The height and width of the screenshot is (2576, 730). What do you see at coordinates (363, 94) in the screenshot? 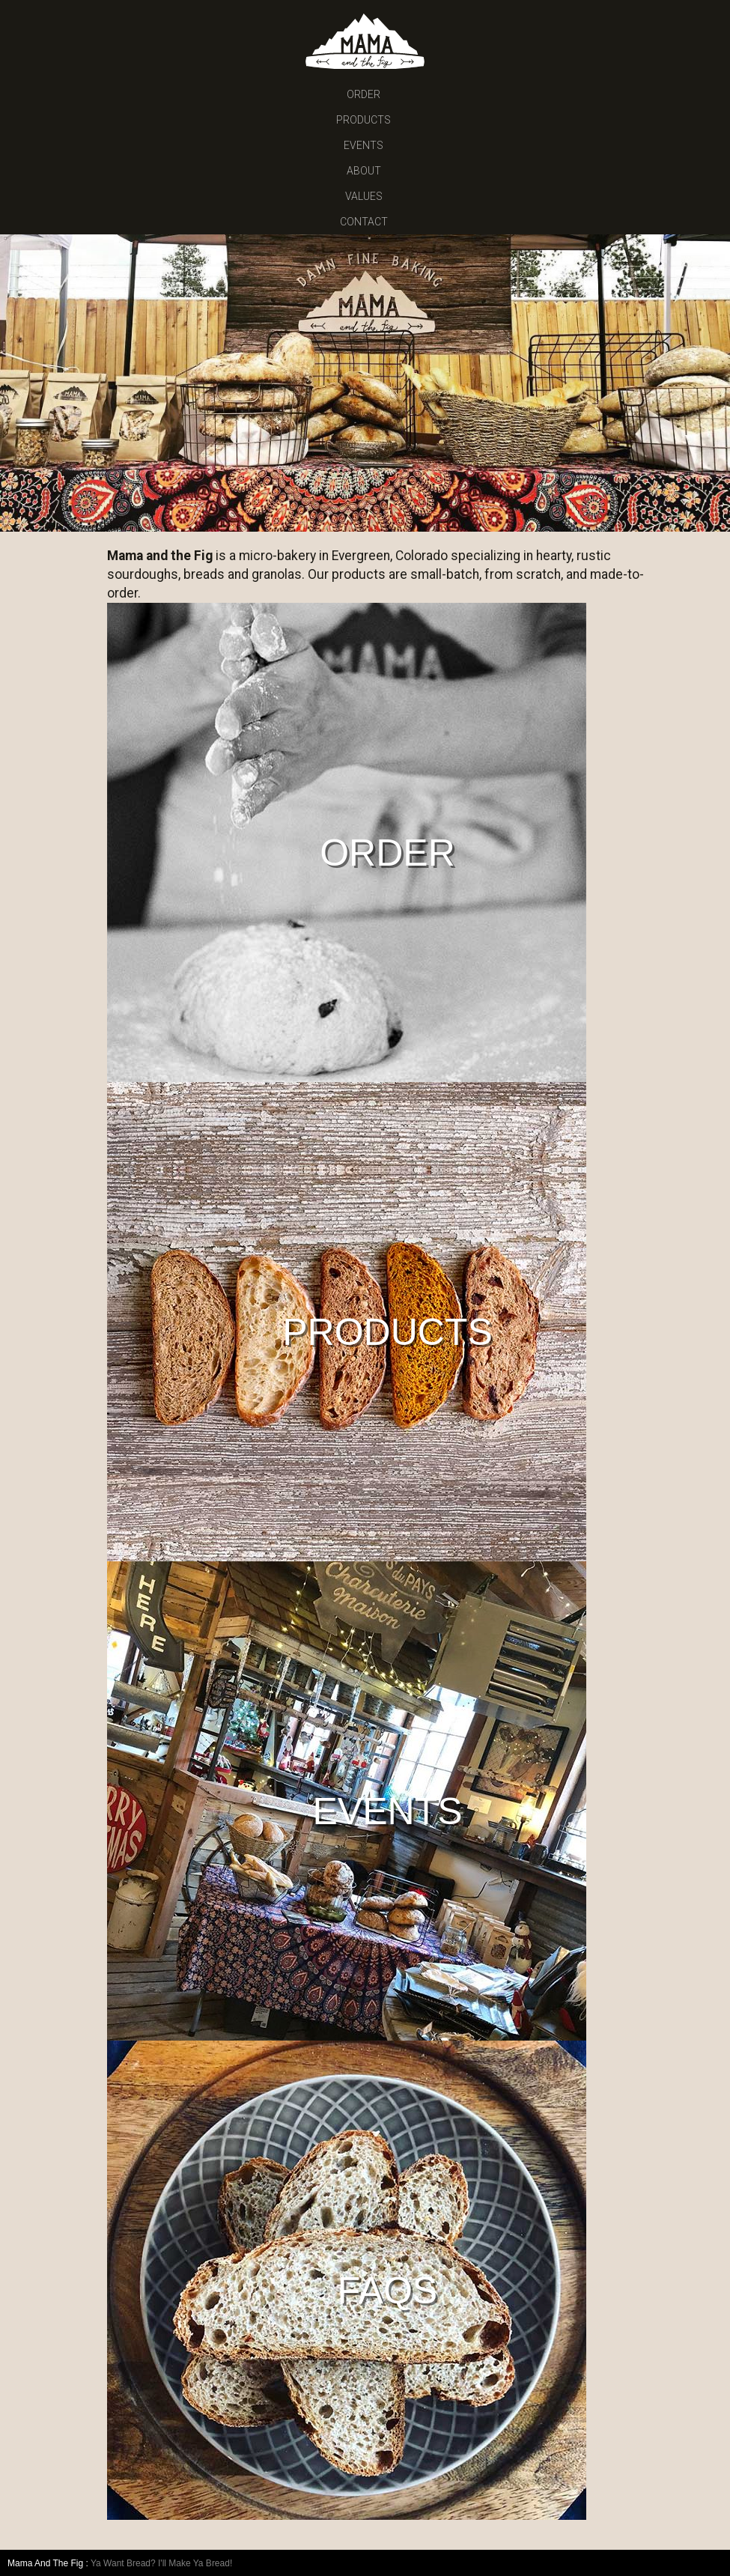
I see `ORDER` at bounding box center [363, 94].